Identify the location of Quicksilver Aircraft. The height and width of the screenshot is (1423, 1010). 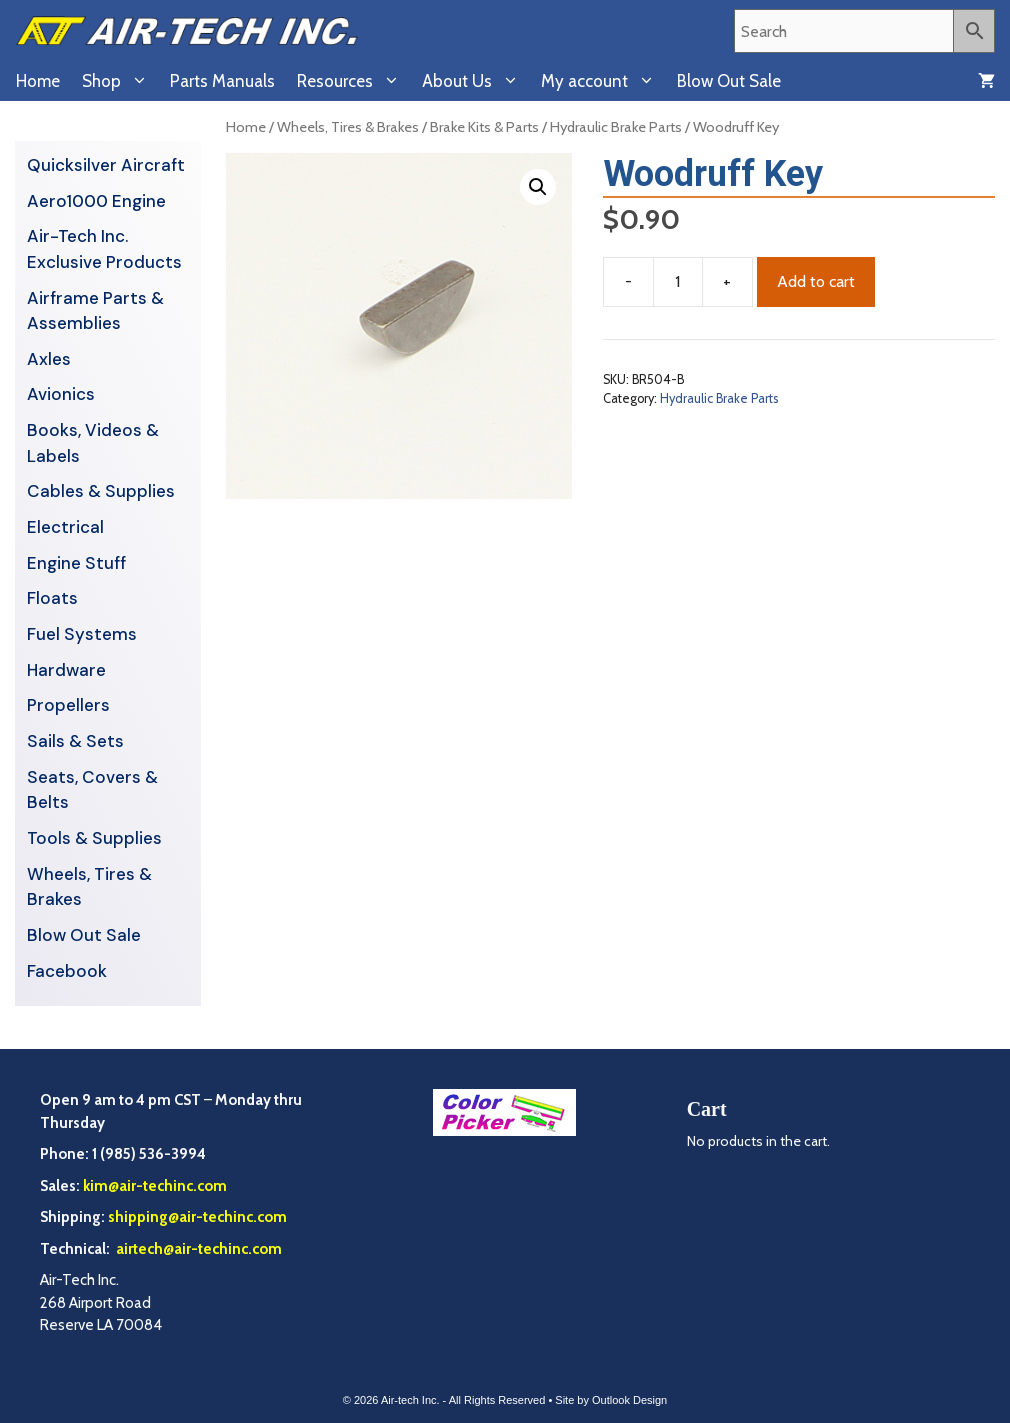
(106, 165).